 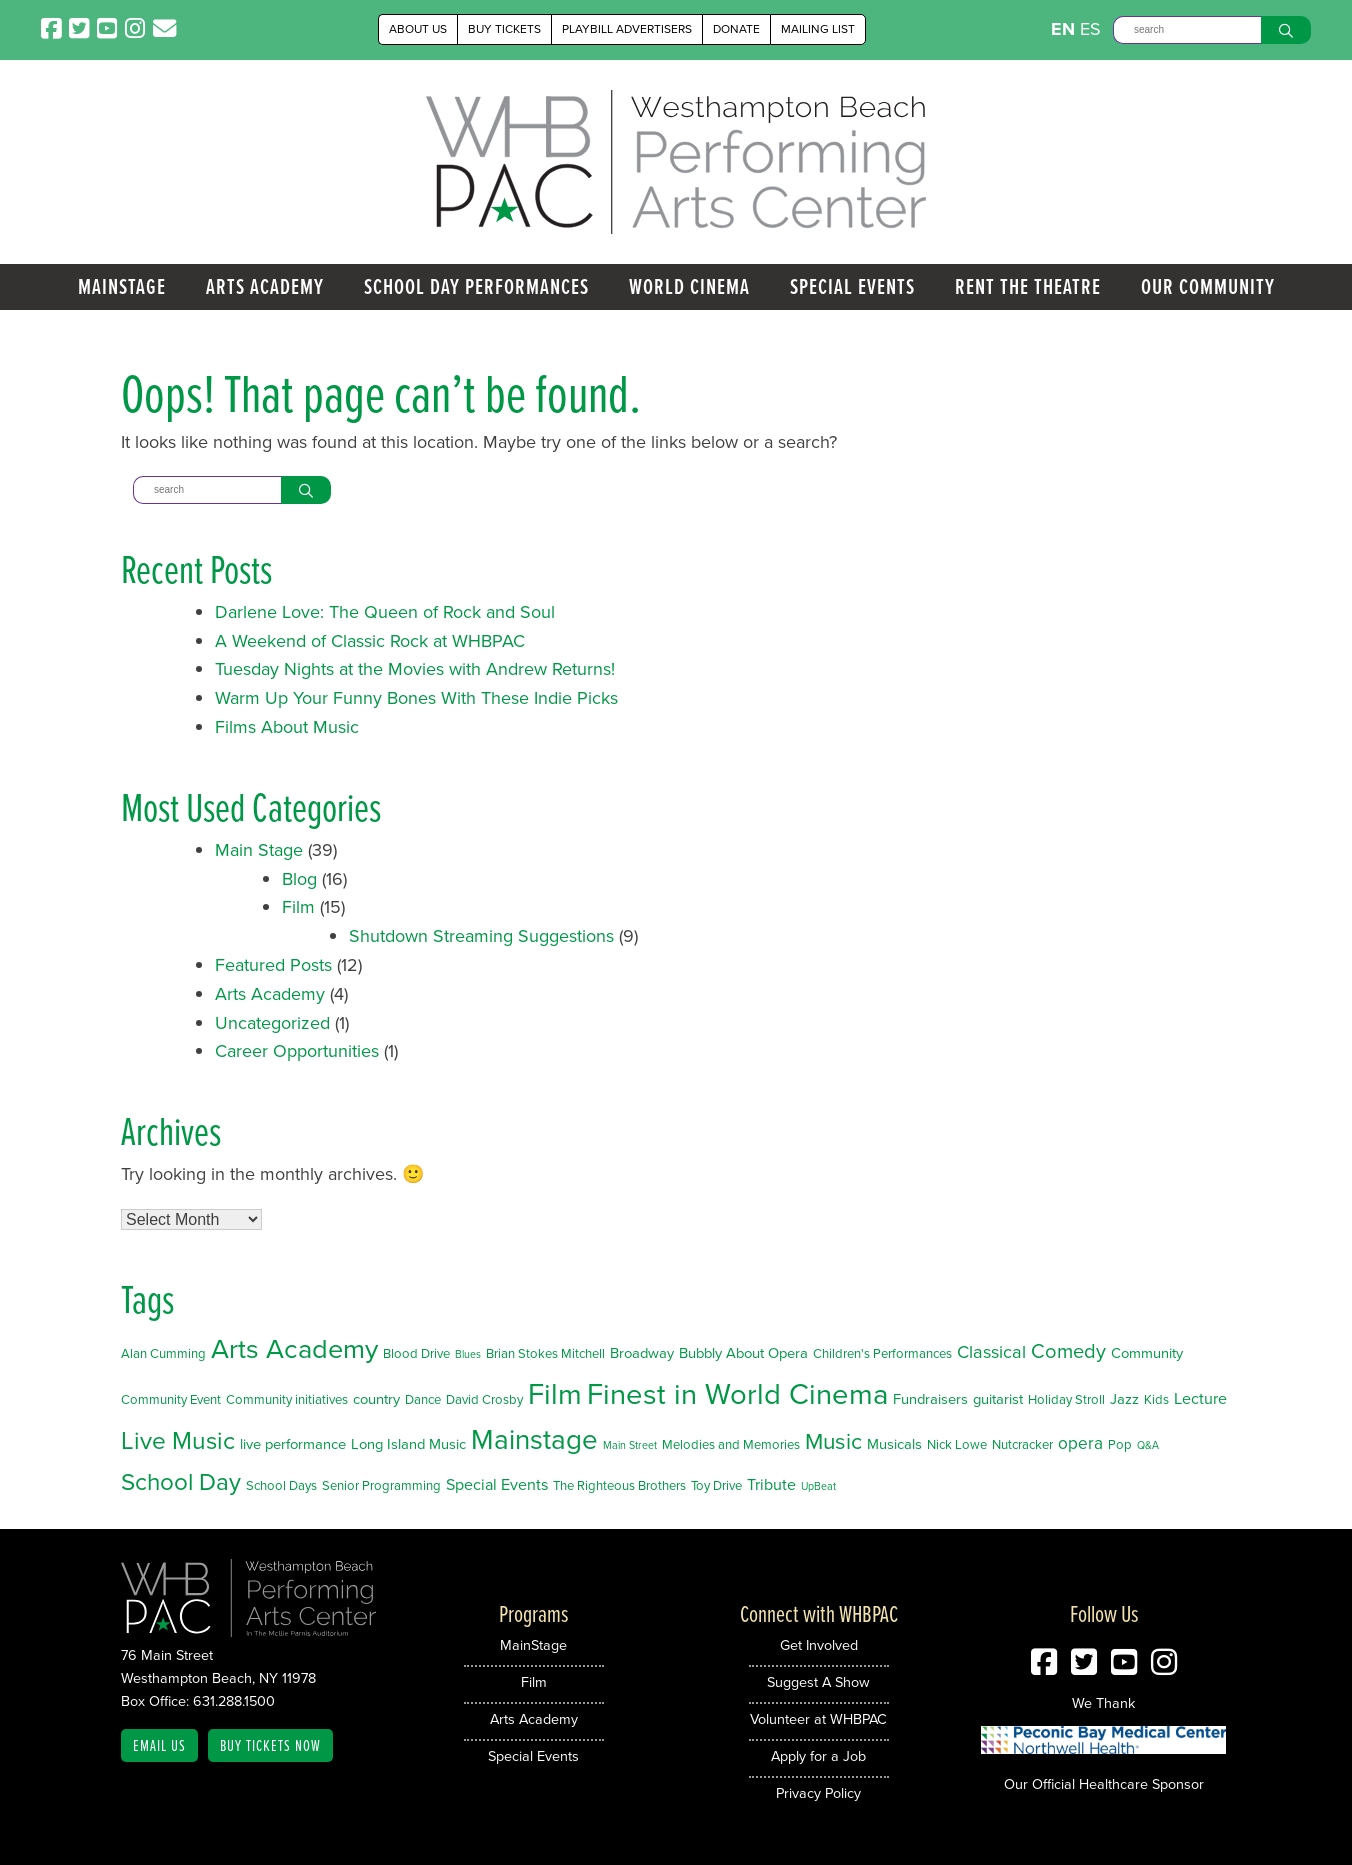 What do you see at coordinates (270, 1745) in the screenshot?
I see `Buy Tickets Now` at bounding box center [270, 1745].